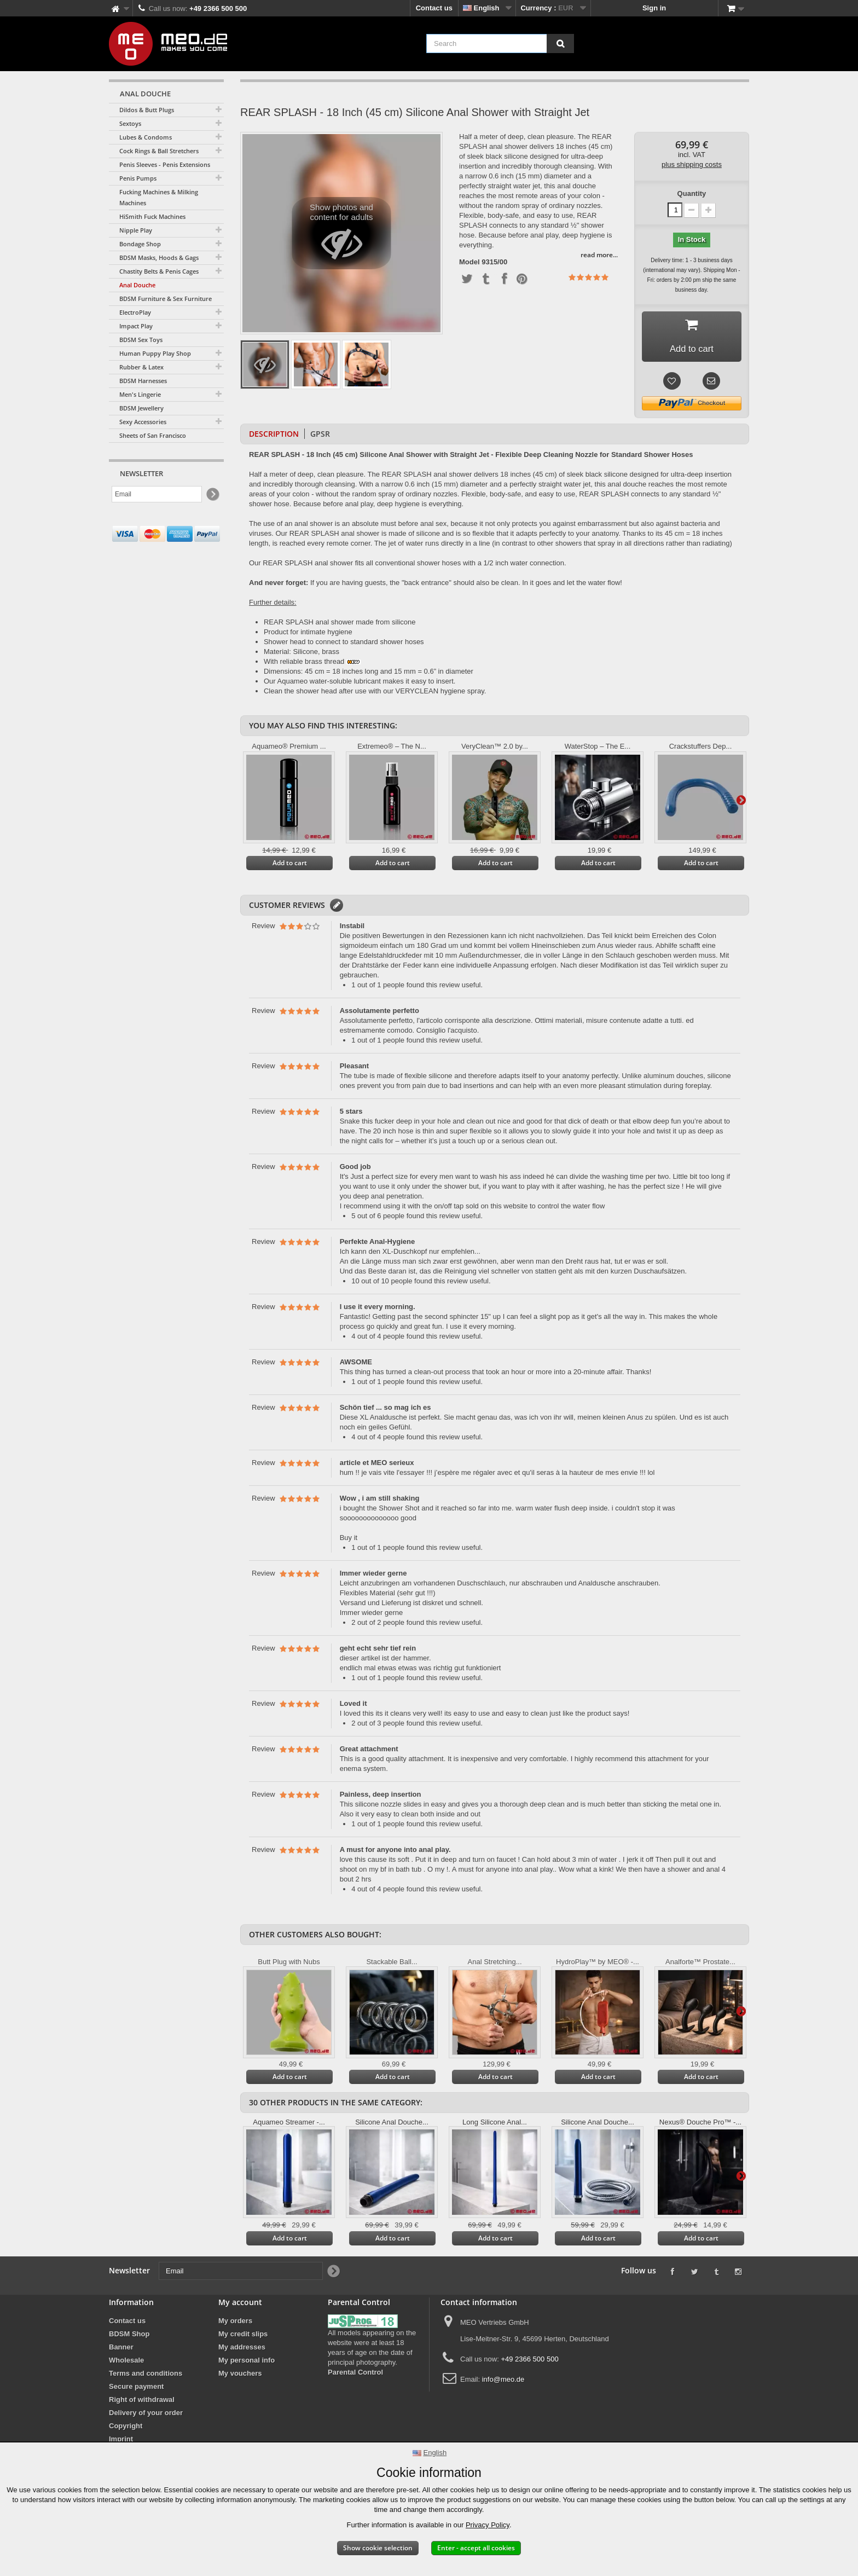 The image size is (858, 2576). I want to click on Sextoys, so click(130, 123).